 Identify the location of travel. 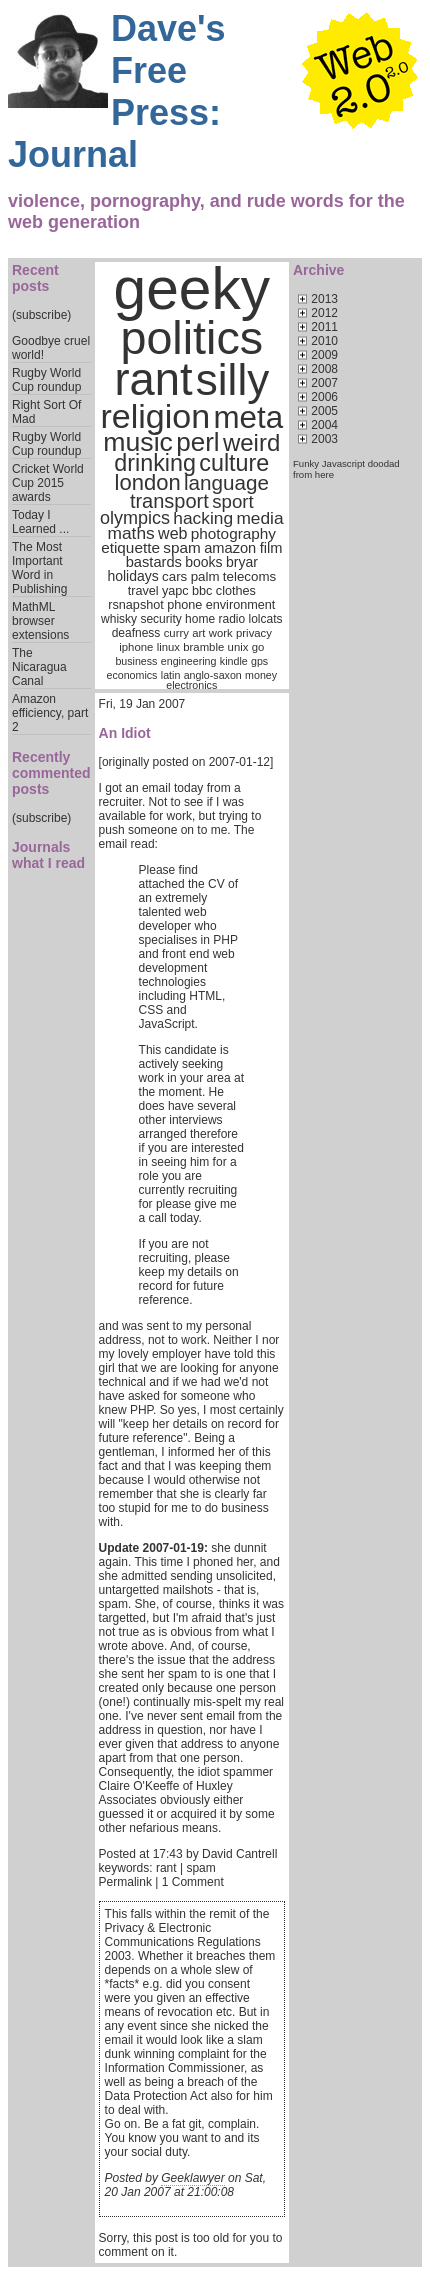
(143, 591).